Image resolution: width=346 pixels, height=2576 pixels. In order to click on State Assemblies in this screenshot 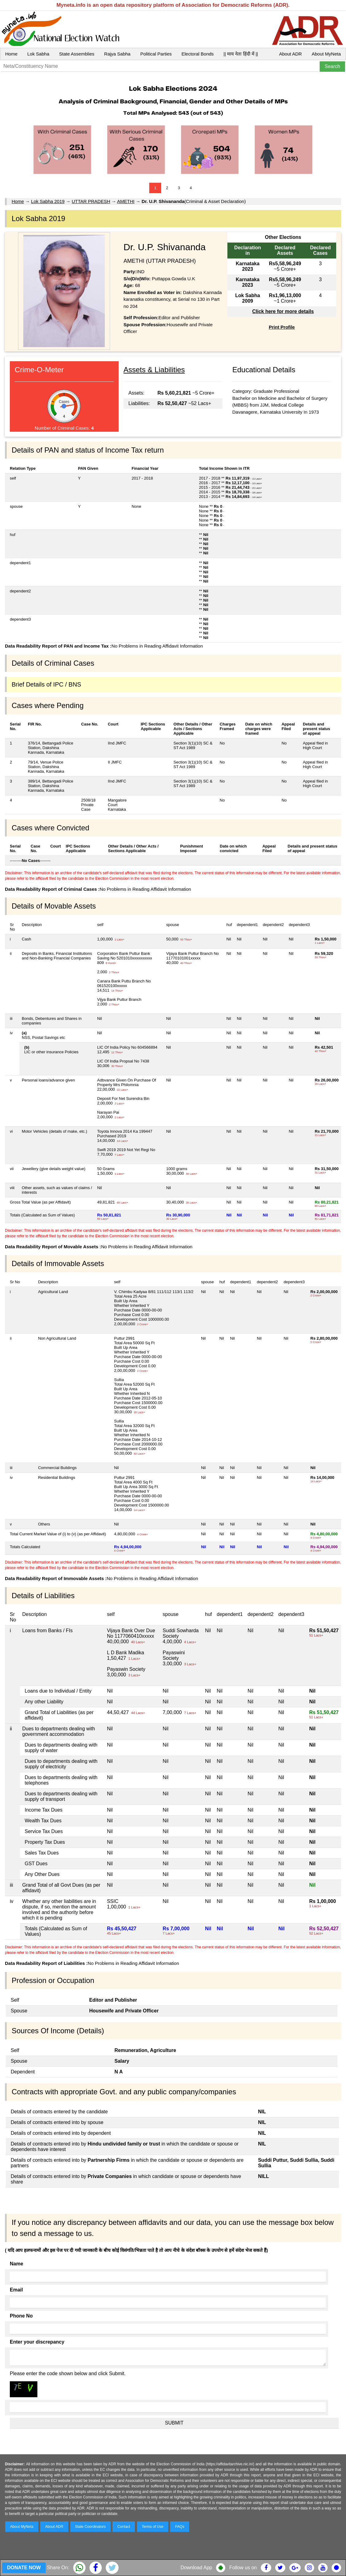, I will do `click(76, 53)`.